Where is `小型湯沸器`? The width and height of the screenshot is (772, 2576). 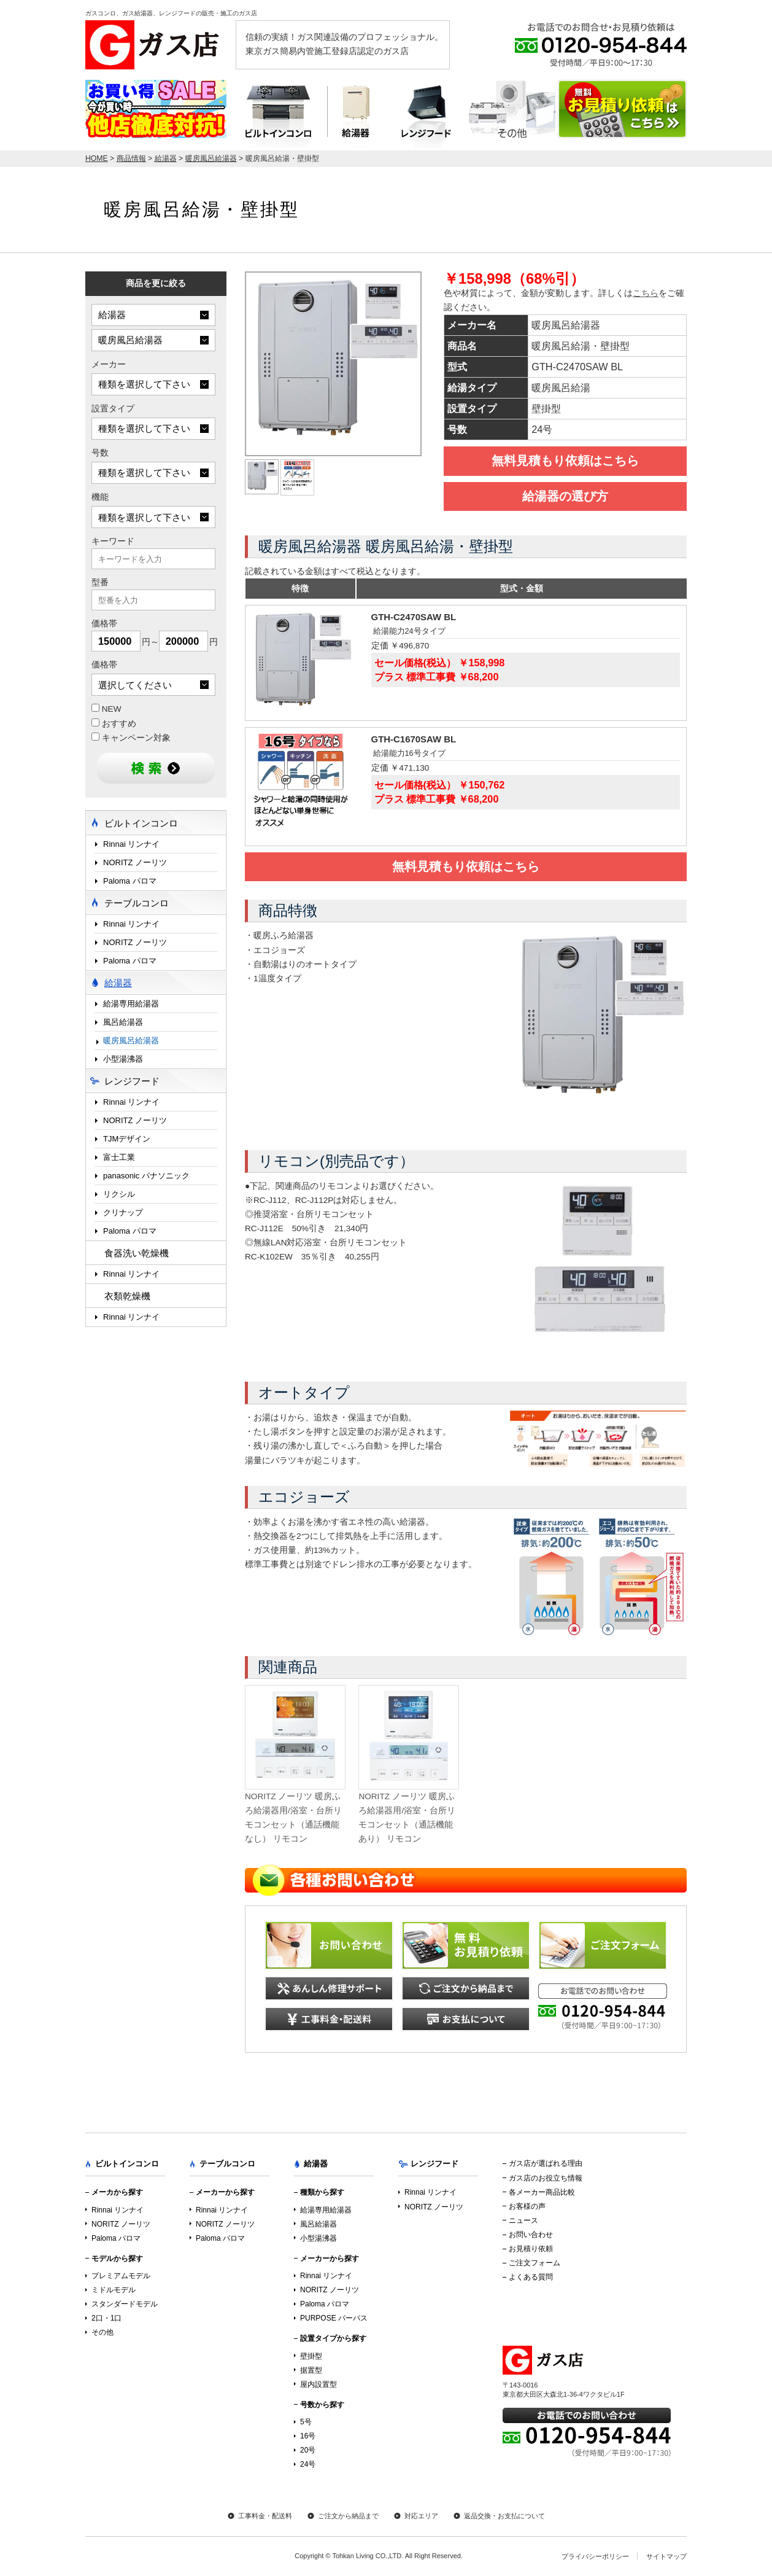 小型湯沸器 is located at coordinates (123, 1059).